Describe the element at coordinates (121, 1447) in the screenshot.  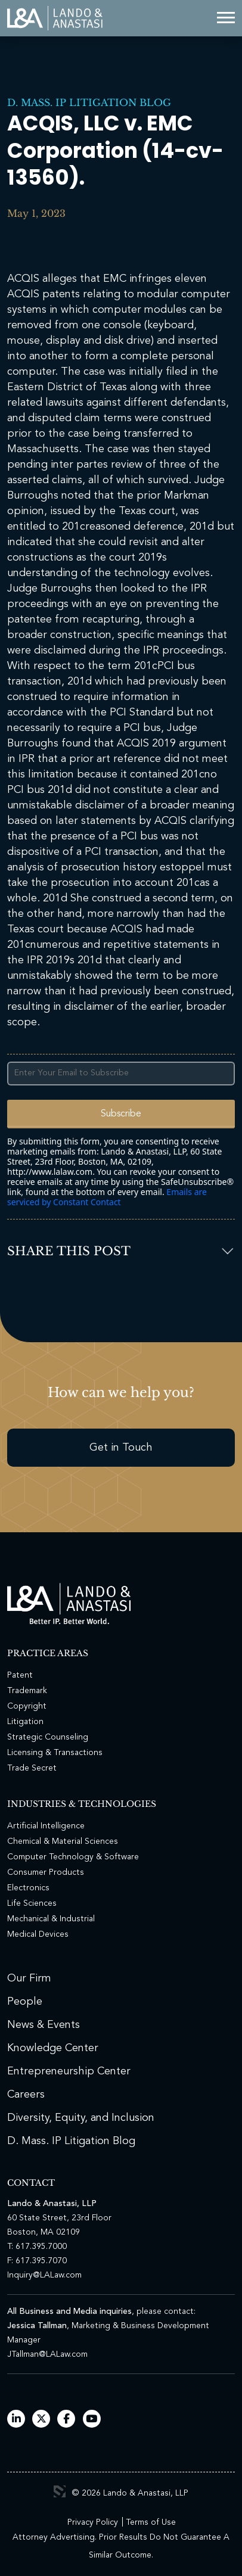
I see `Get in Touch` at that location.